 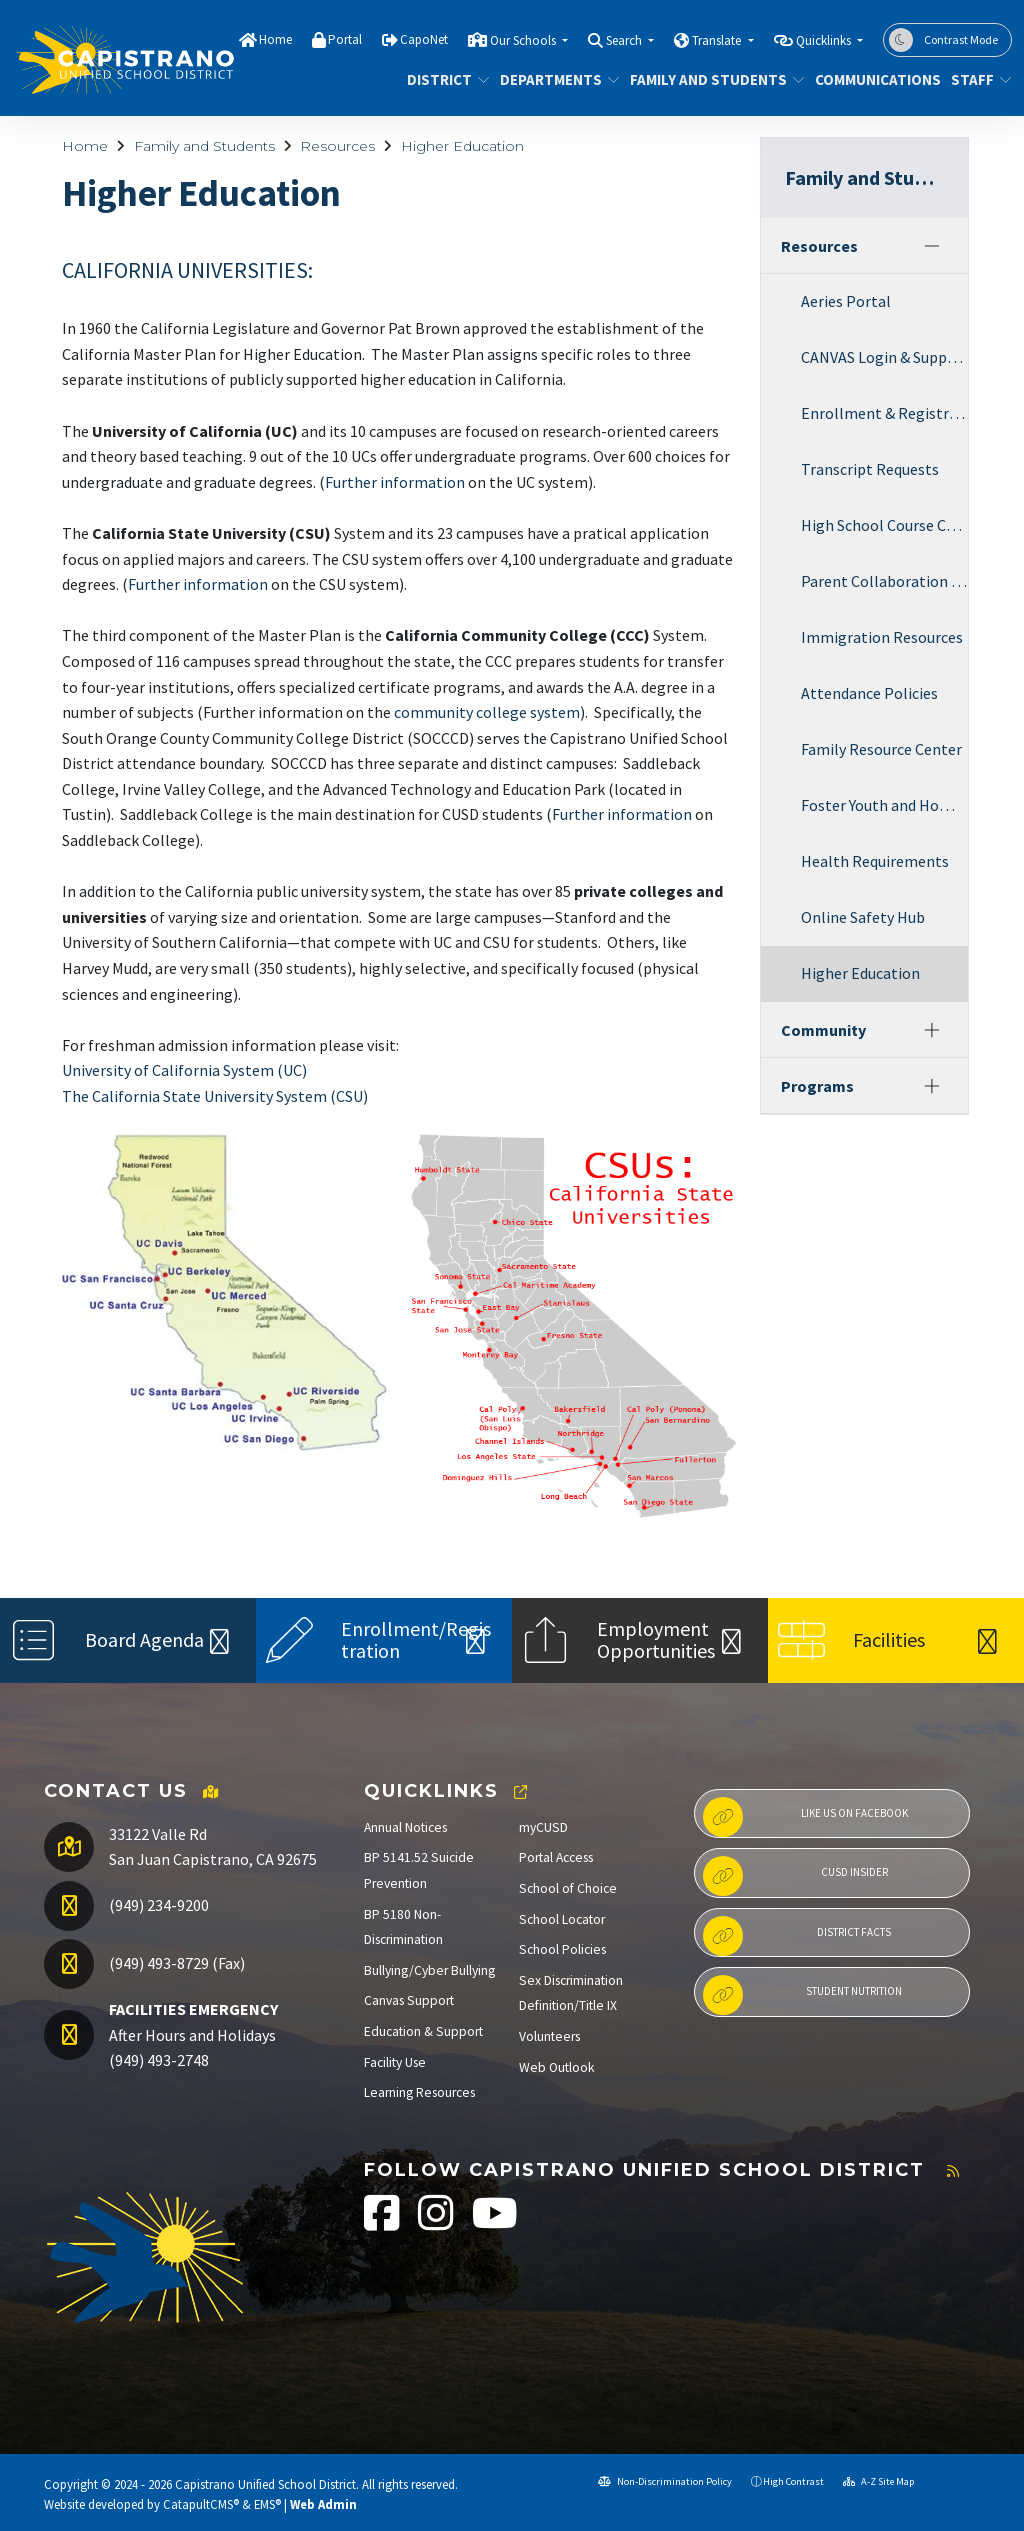 What do you see at coordinates (215, 1096) in the screenshot?
I see `The California State University System (CSU)` at bounding box center [215, 1096].